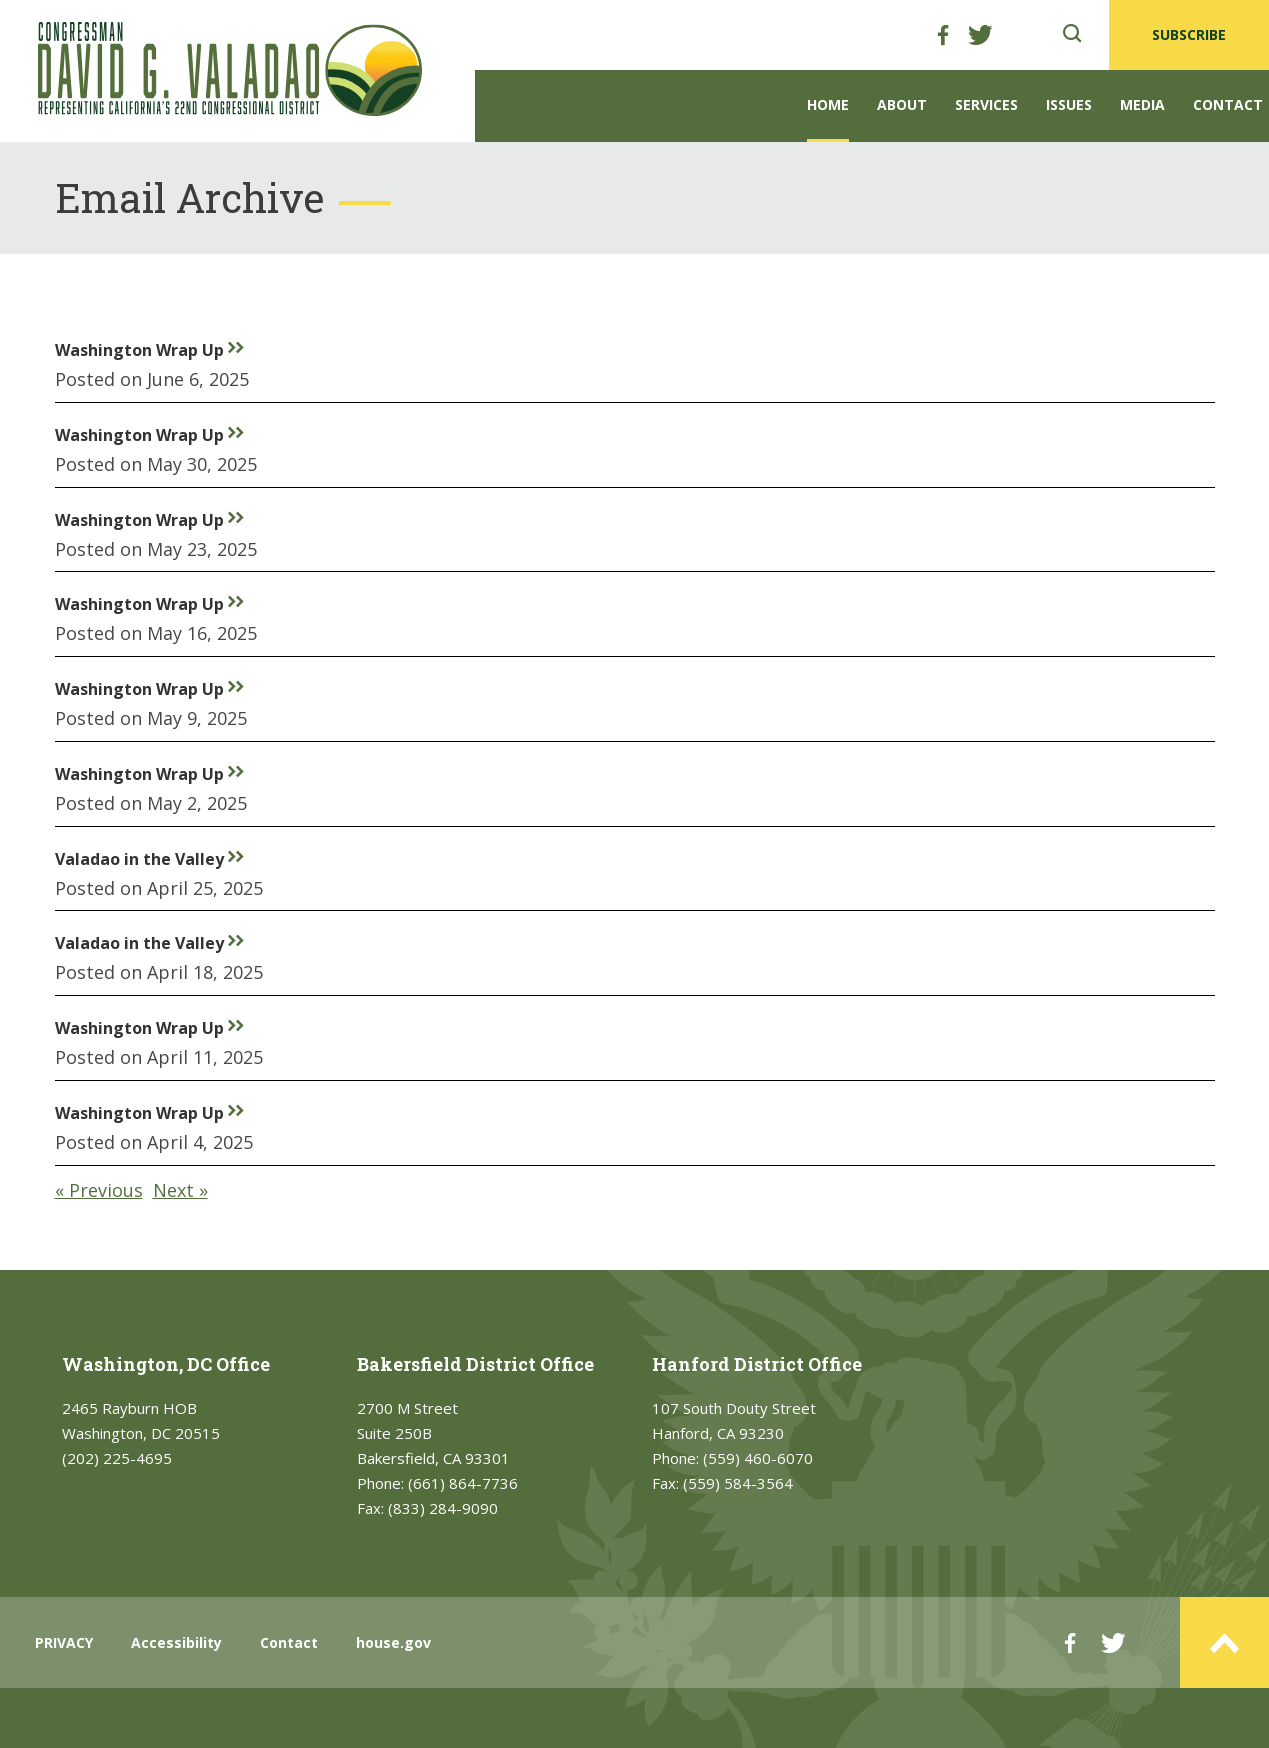 The height and width of the screenshot is (1748, 1269). I want to click on (833) 284-9090, so click(443, 1508).